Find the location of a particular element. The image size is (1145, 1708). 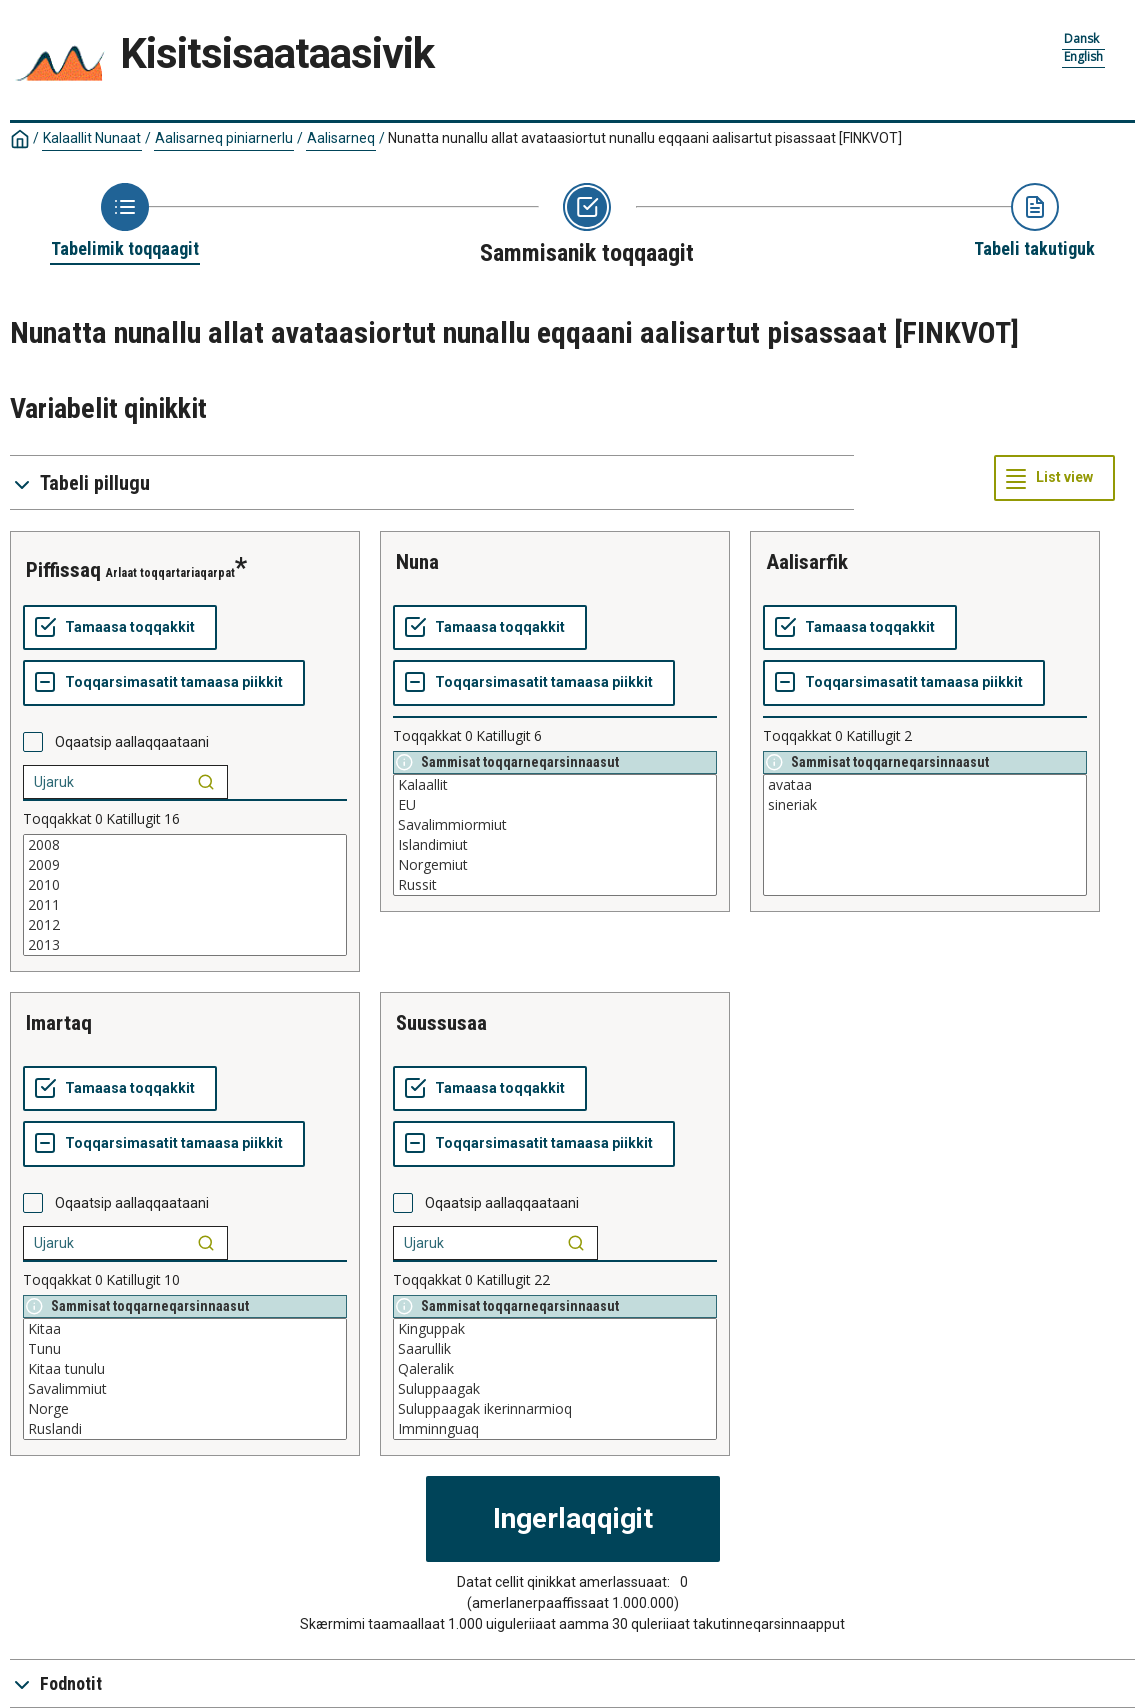

Oqaatsip aallaqqaataani is located at coordinates (132, 742).